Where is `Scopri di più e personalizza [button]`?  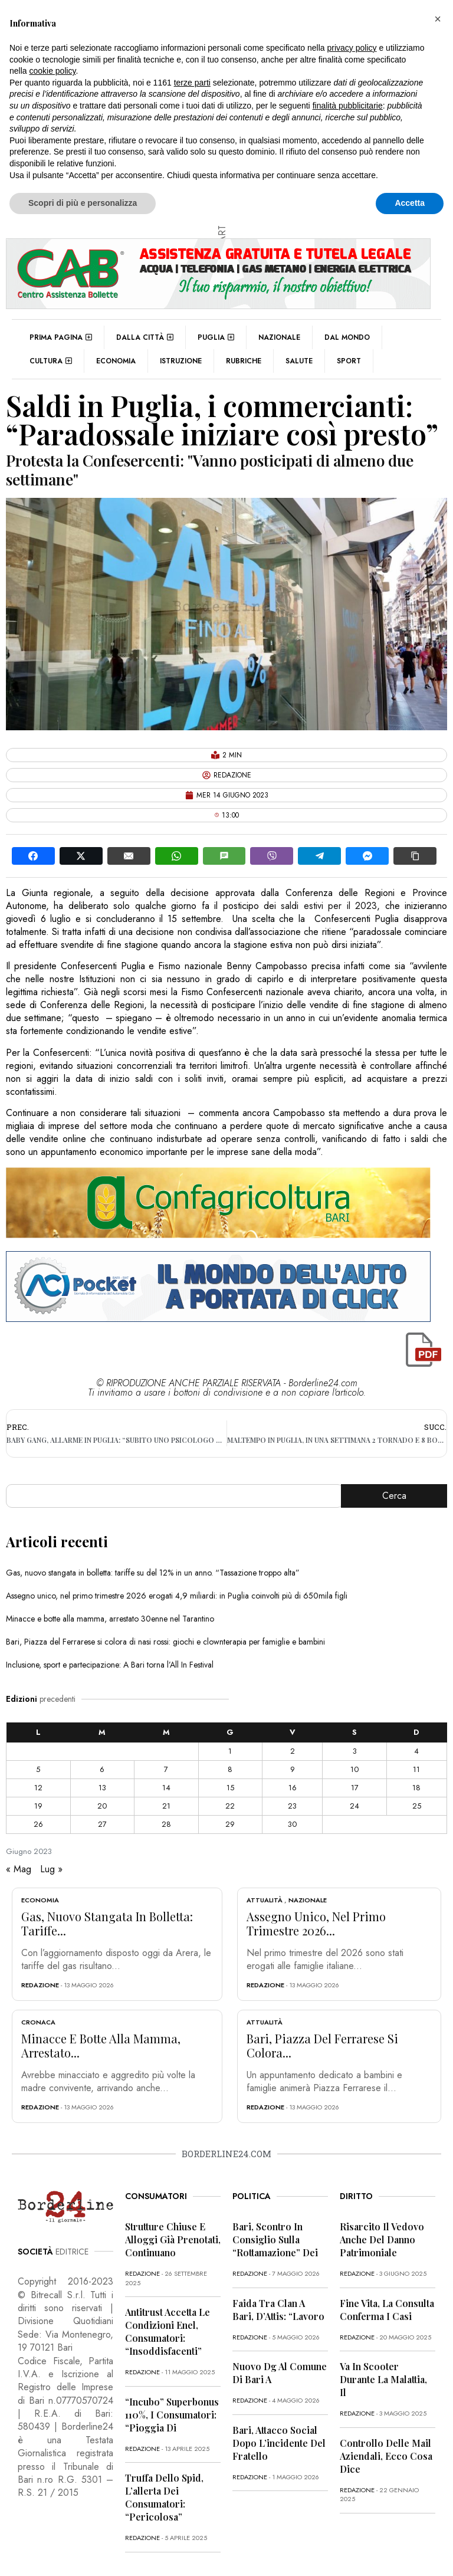
Scopri di più e personalizza [button] is located at coordinates (82, 203).